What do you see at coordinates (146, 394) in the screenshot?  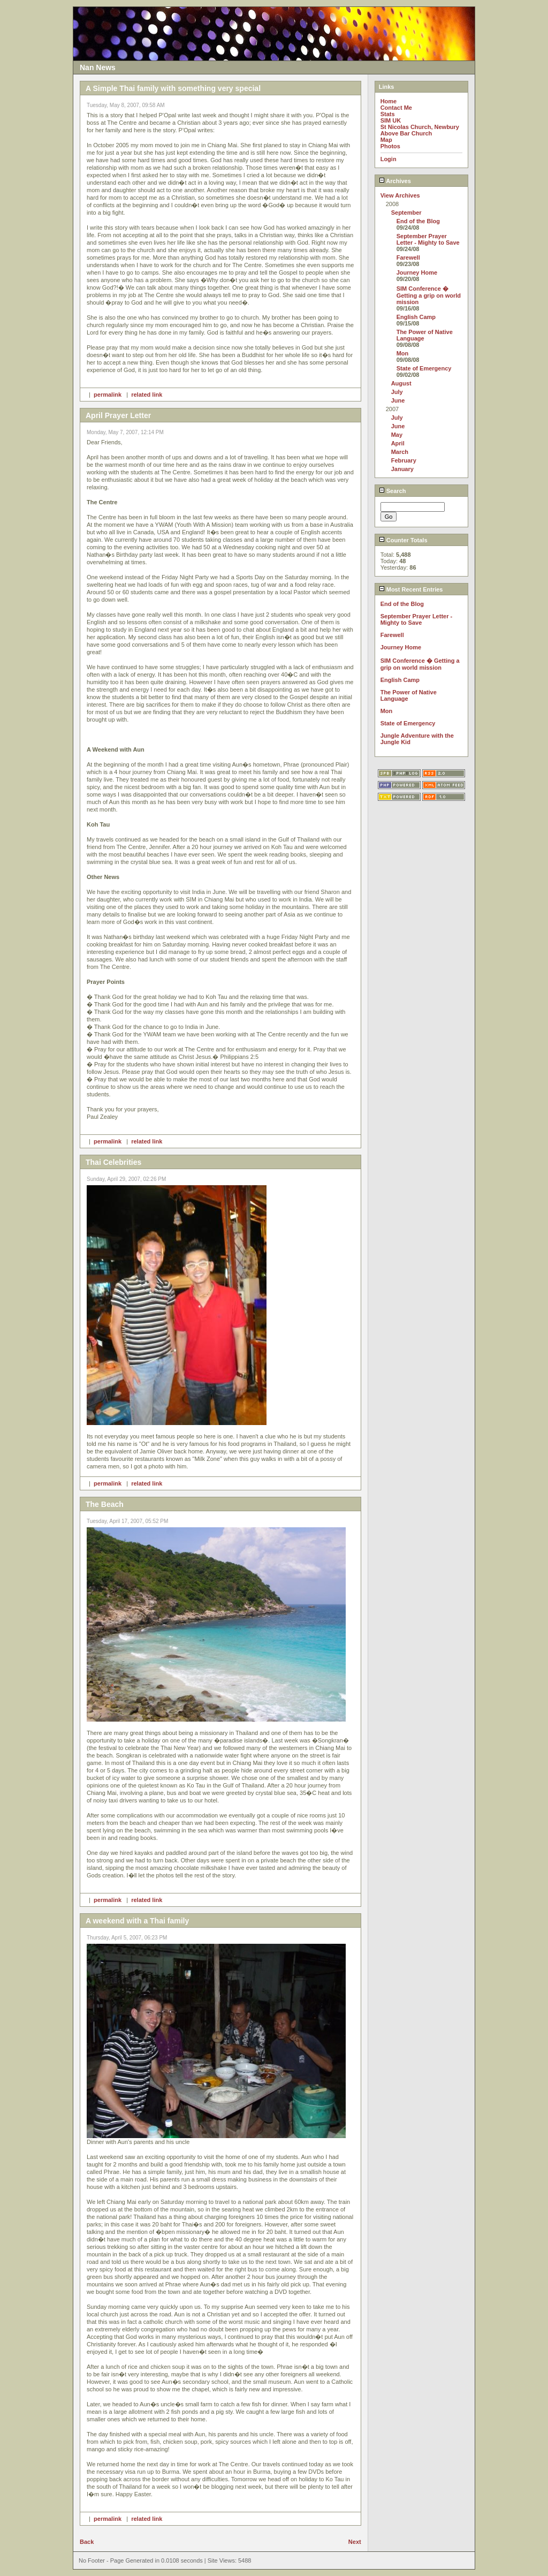 I see `related link` at bounding box center [146, 394].